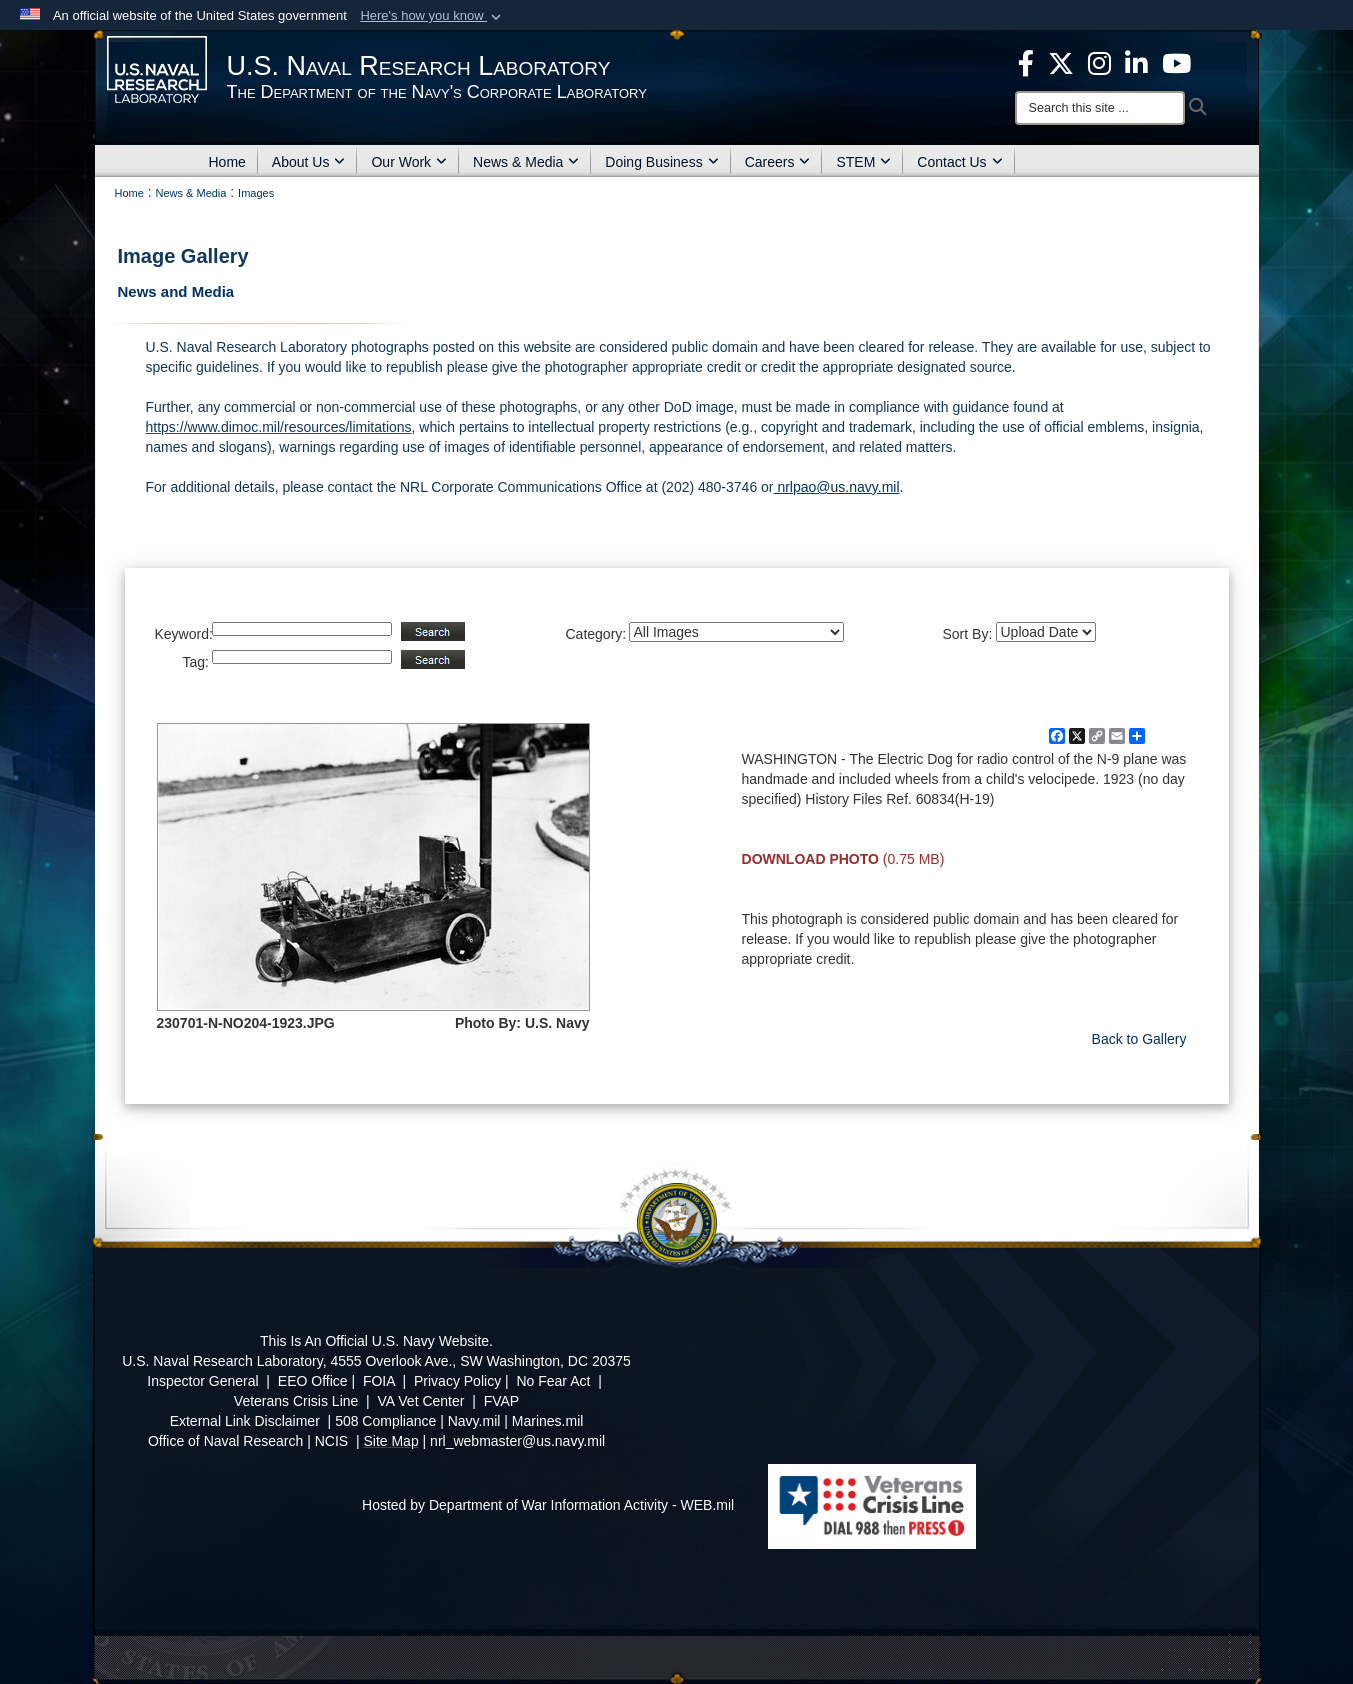 The image size is (1353, 1684). Describe the element at coordinates (1136, 62) in the screenshot. I see `[Linked in opens in a new window]` at that location.